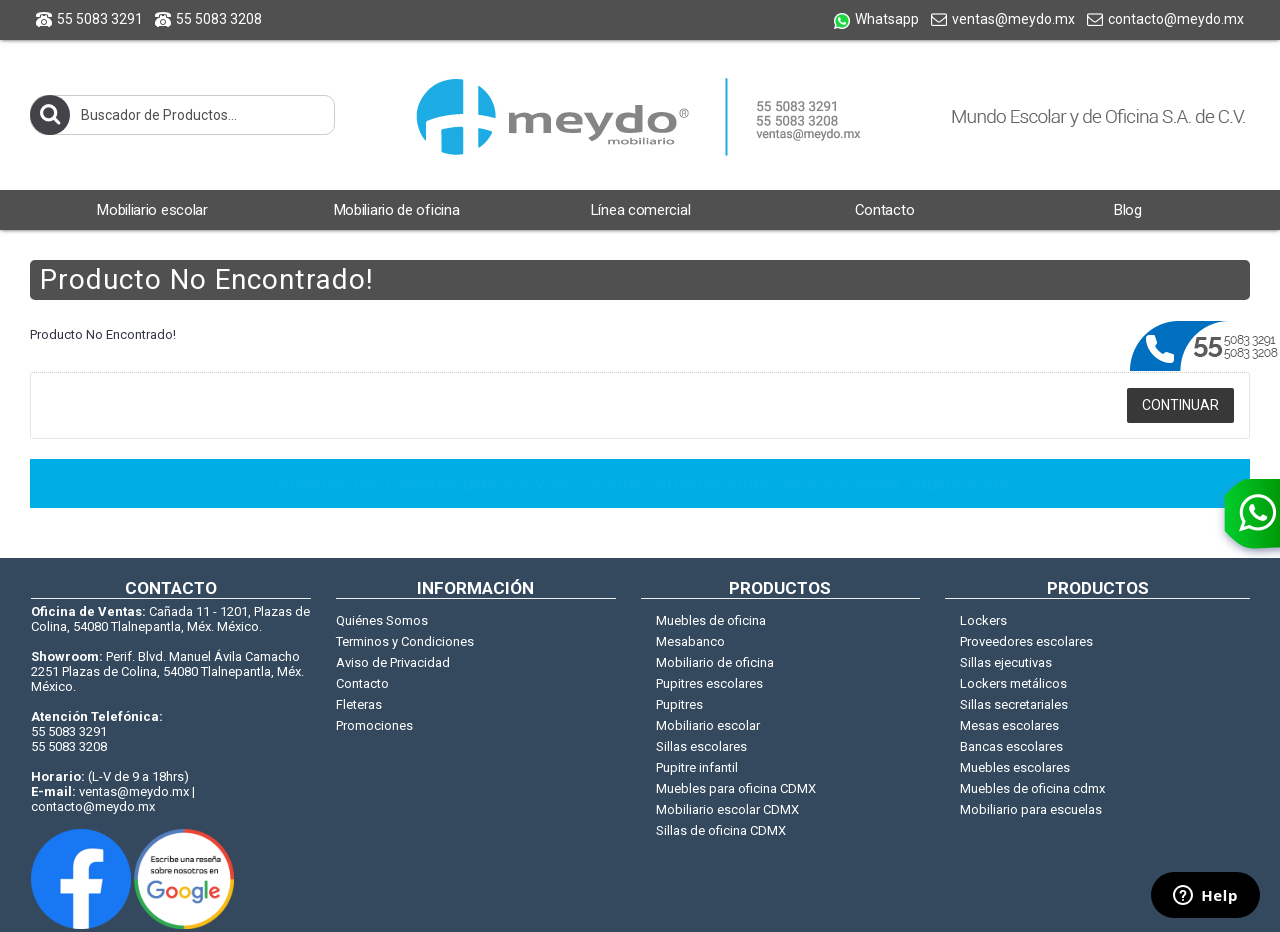  Describe the element at coordinates (701, 746) in the screenshot. I see `Sillas escolares` at that location.